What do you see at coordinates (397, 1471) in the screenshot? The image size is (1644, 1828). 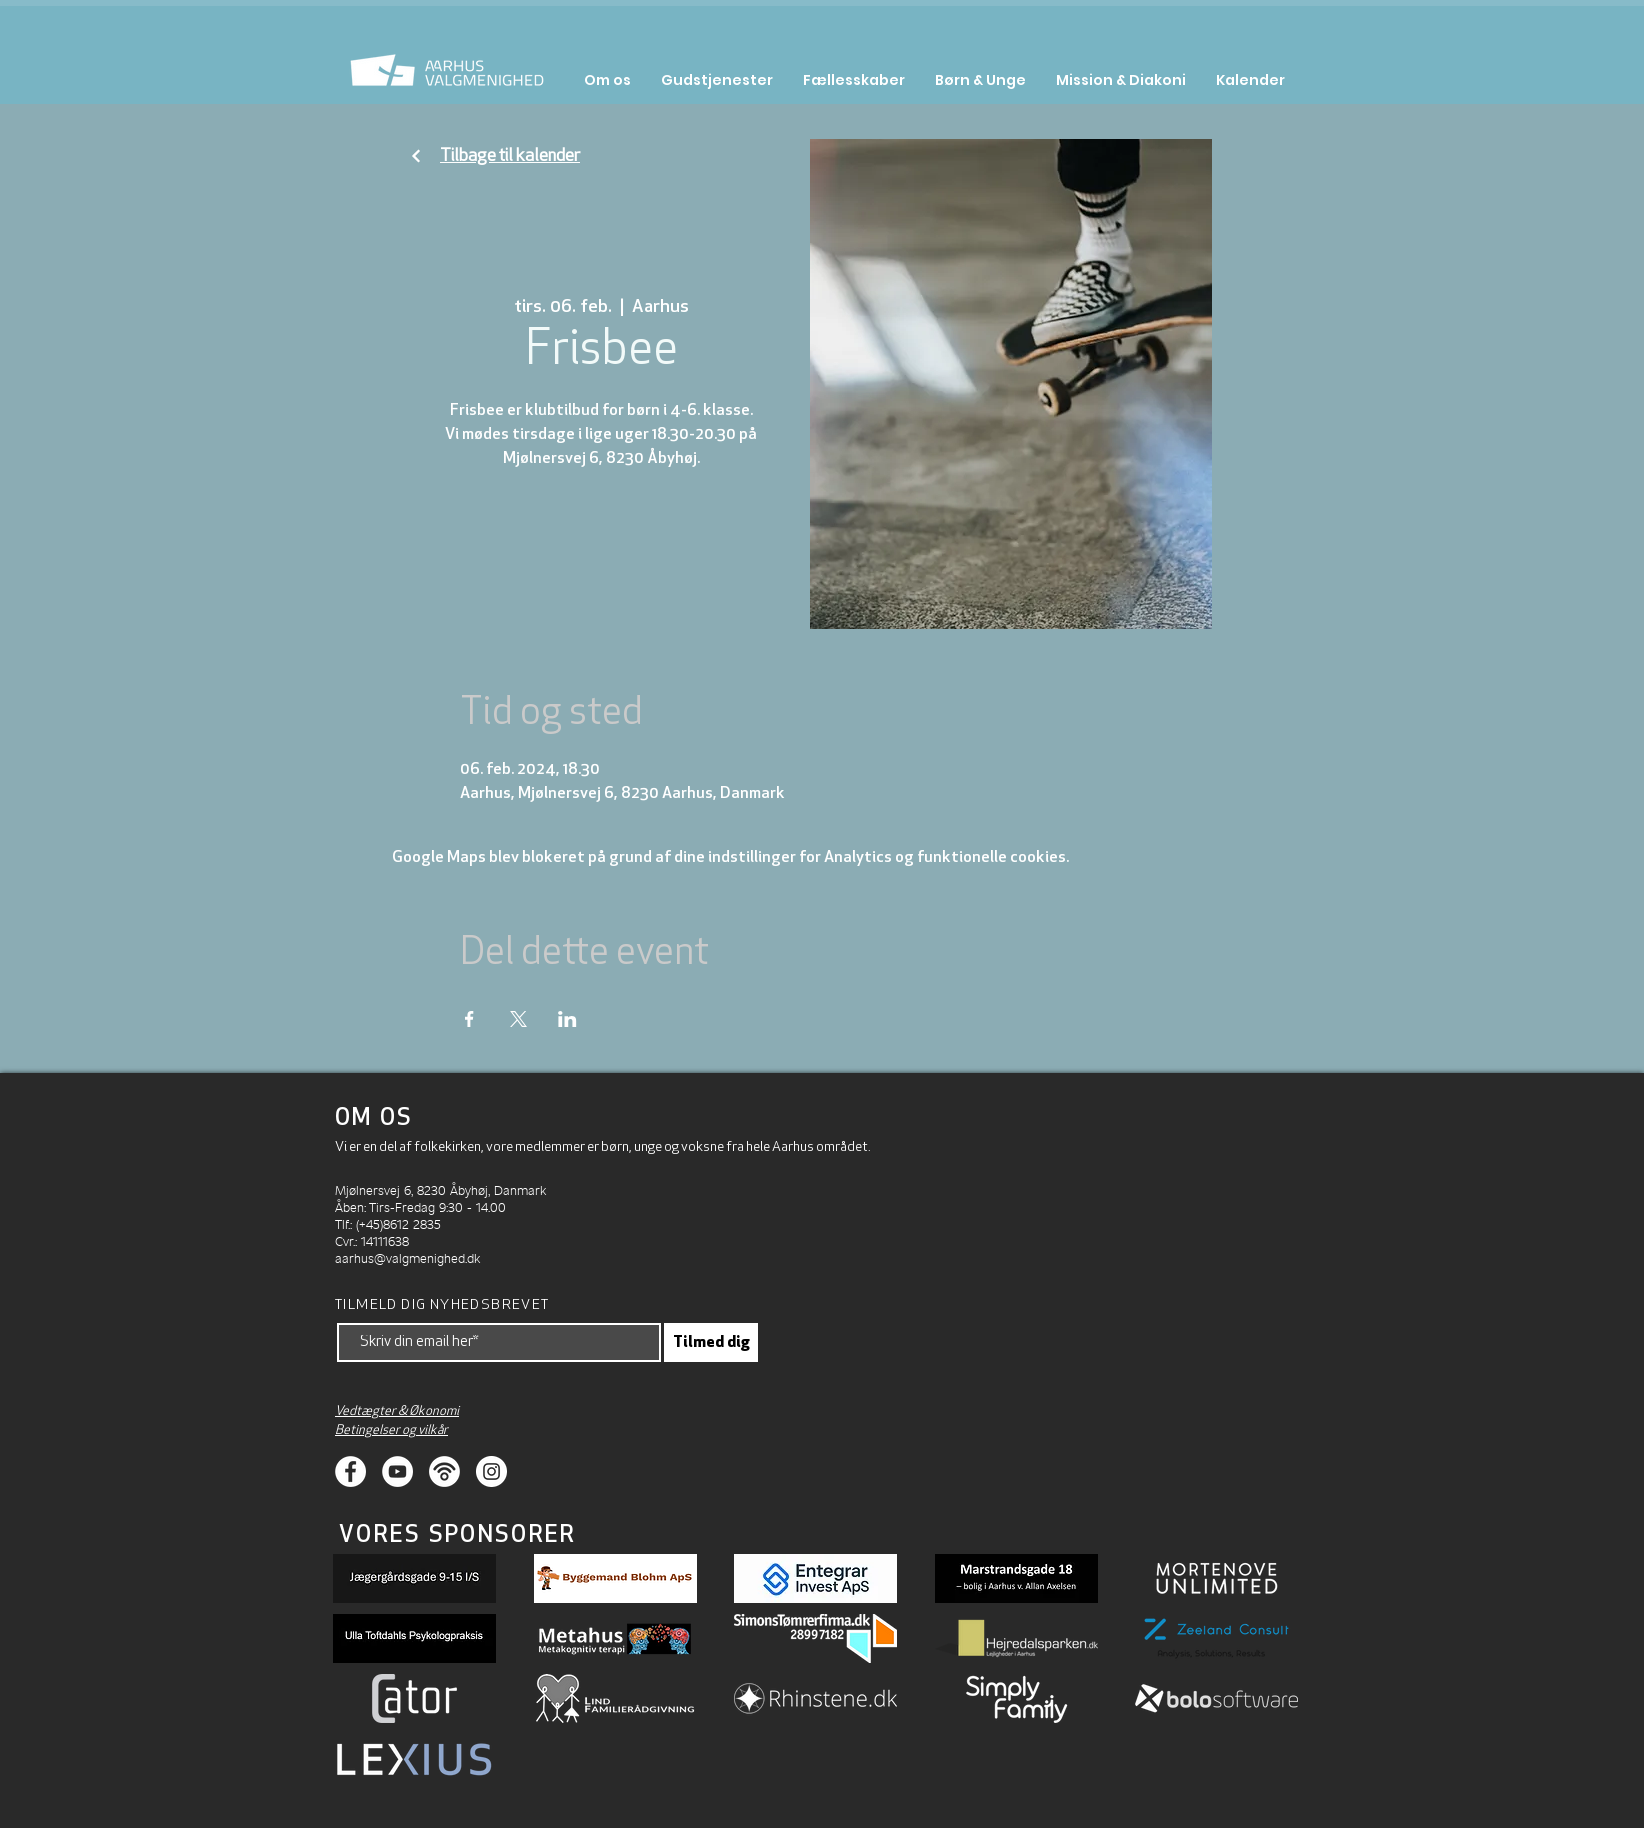 I see `[Youtube]` at bounding box center [397, 1471].